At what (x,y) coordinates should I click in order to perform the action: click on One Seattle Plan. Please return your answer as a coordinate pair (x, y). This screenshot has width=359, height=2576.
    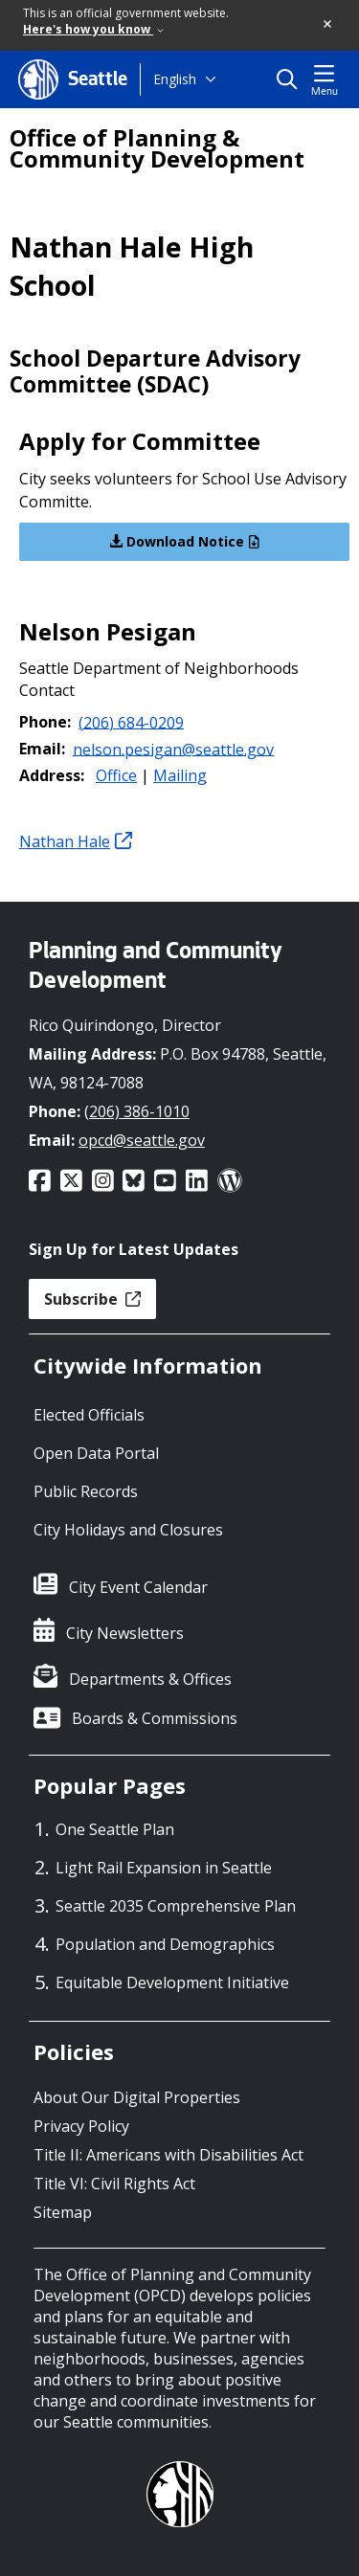
    Looking at the image, I should click on (115, 1829).